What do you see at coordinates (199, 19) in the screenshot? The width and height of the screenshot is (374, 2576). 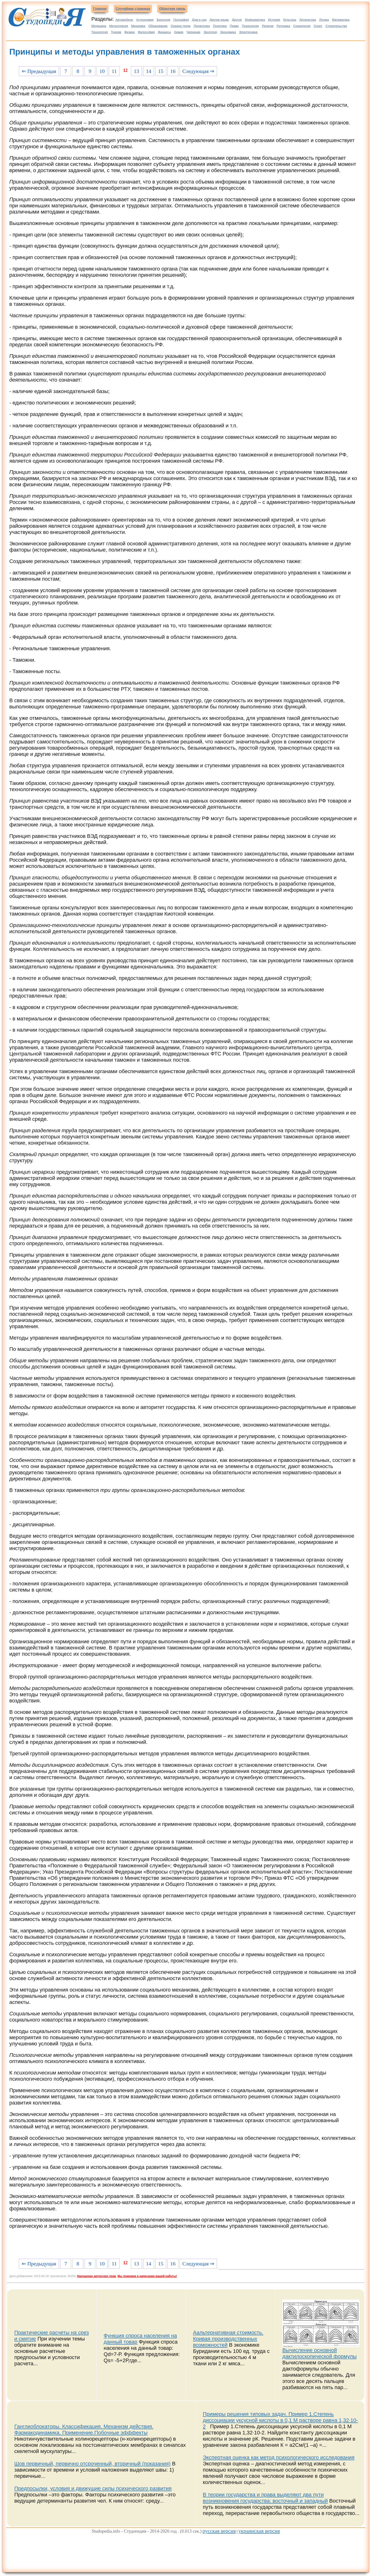 I see `Дом и сад` at bounding box center [199, 19].